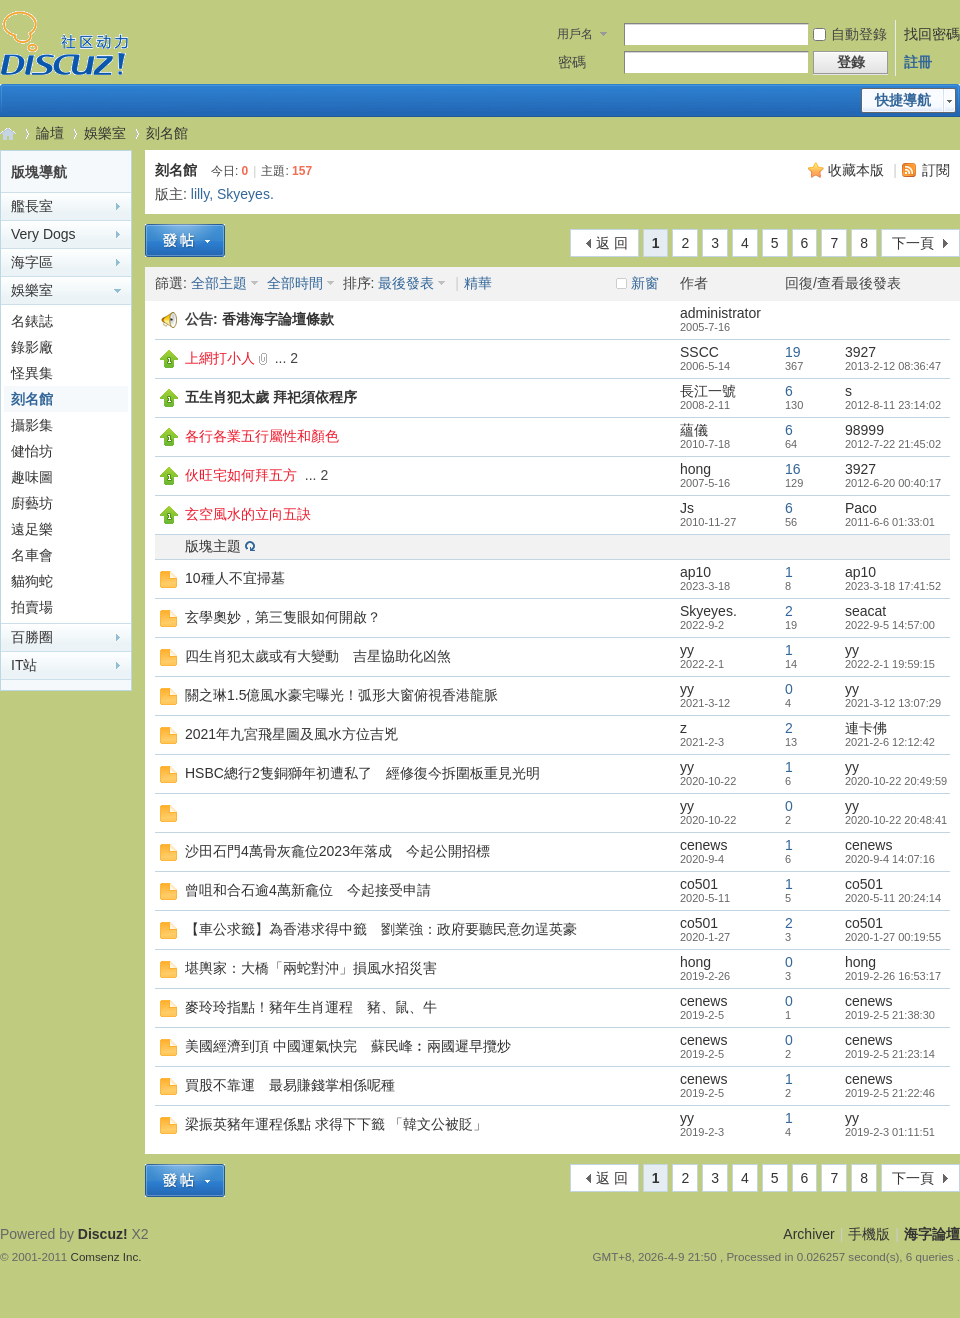  I want to click on Comsenz Inc., so click(106, 1256).